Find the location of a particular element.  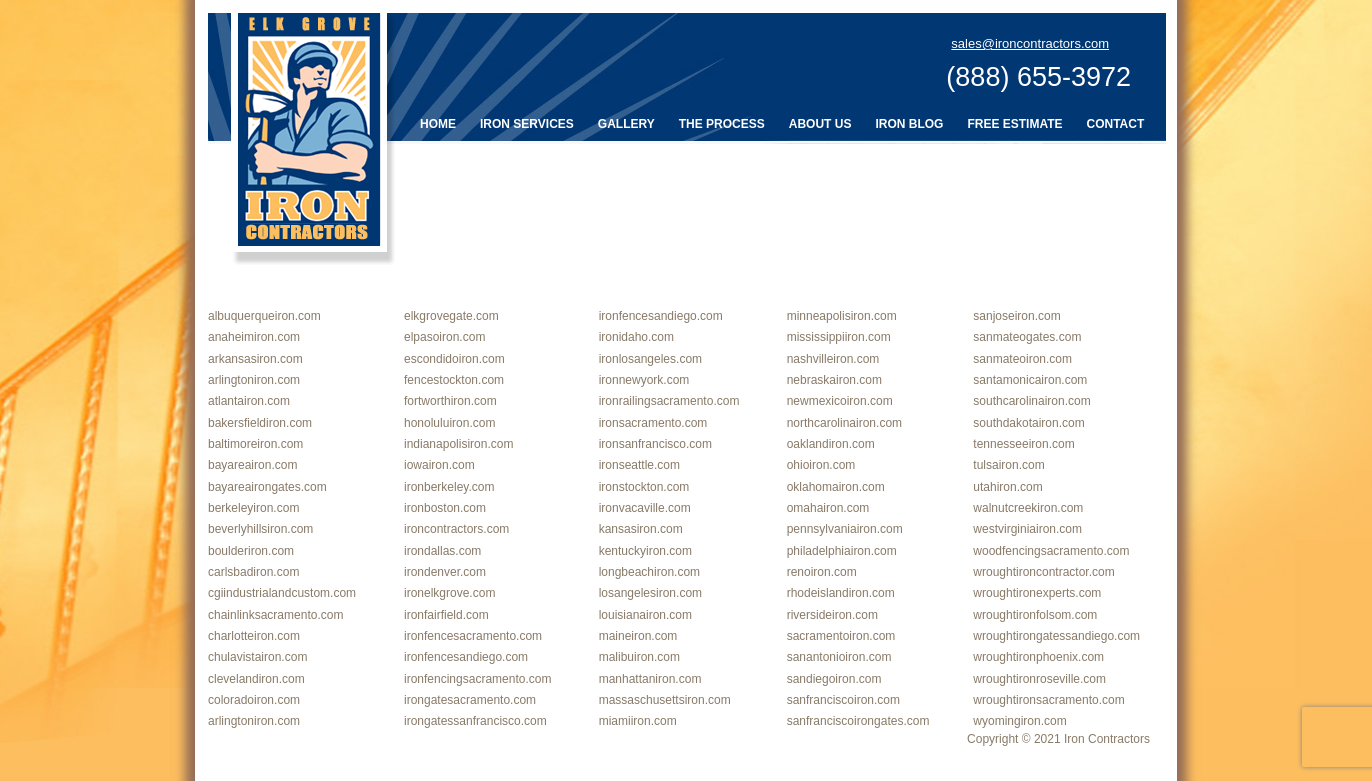

fencestockton.com is located at coordinates (454, 380).